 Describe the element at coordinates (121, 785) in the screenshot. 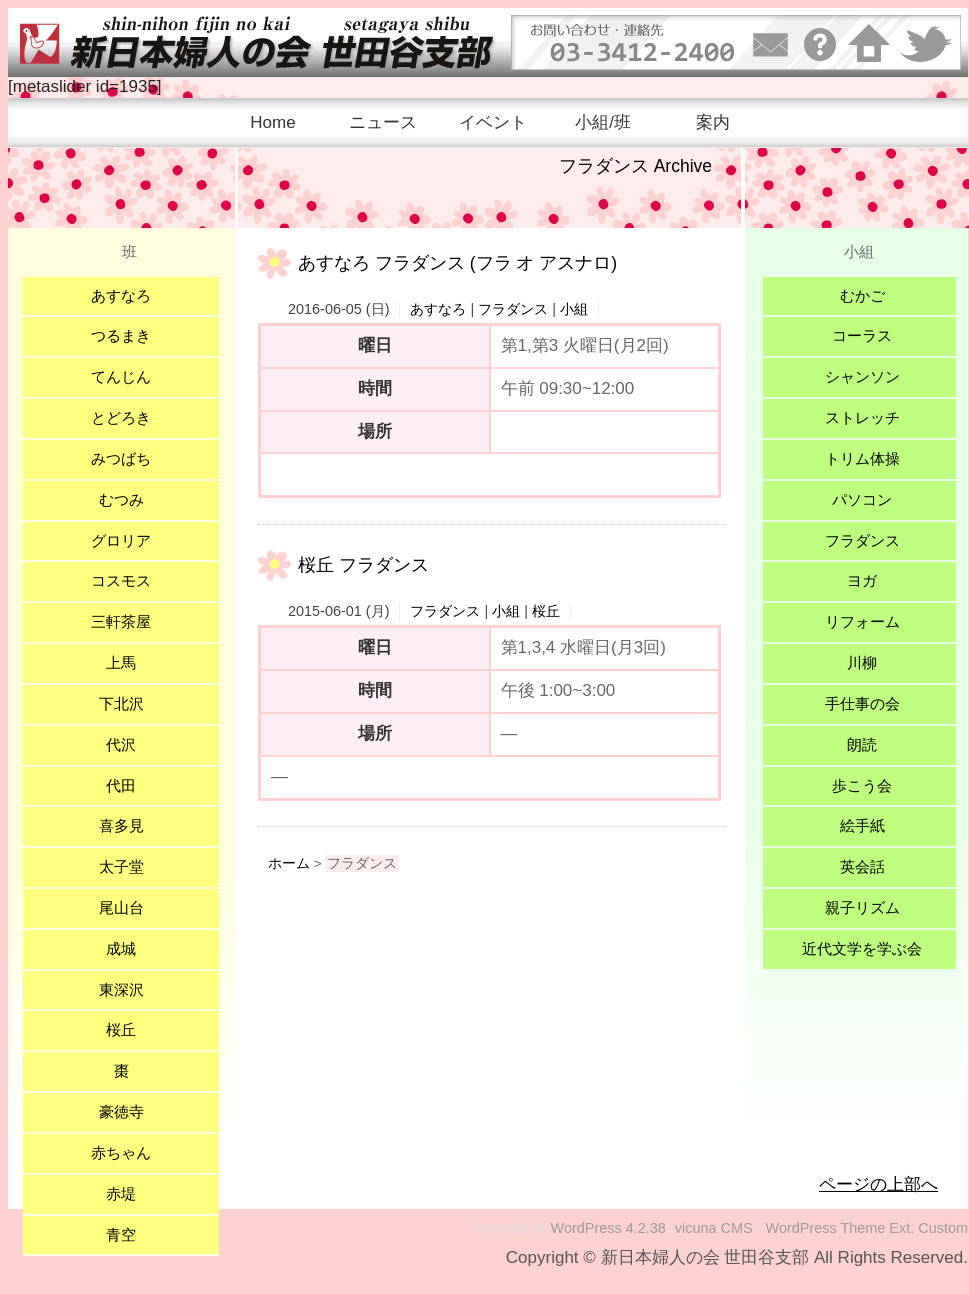

I see `代田` at that location.